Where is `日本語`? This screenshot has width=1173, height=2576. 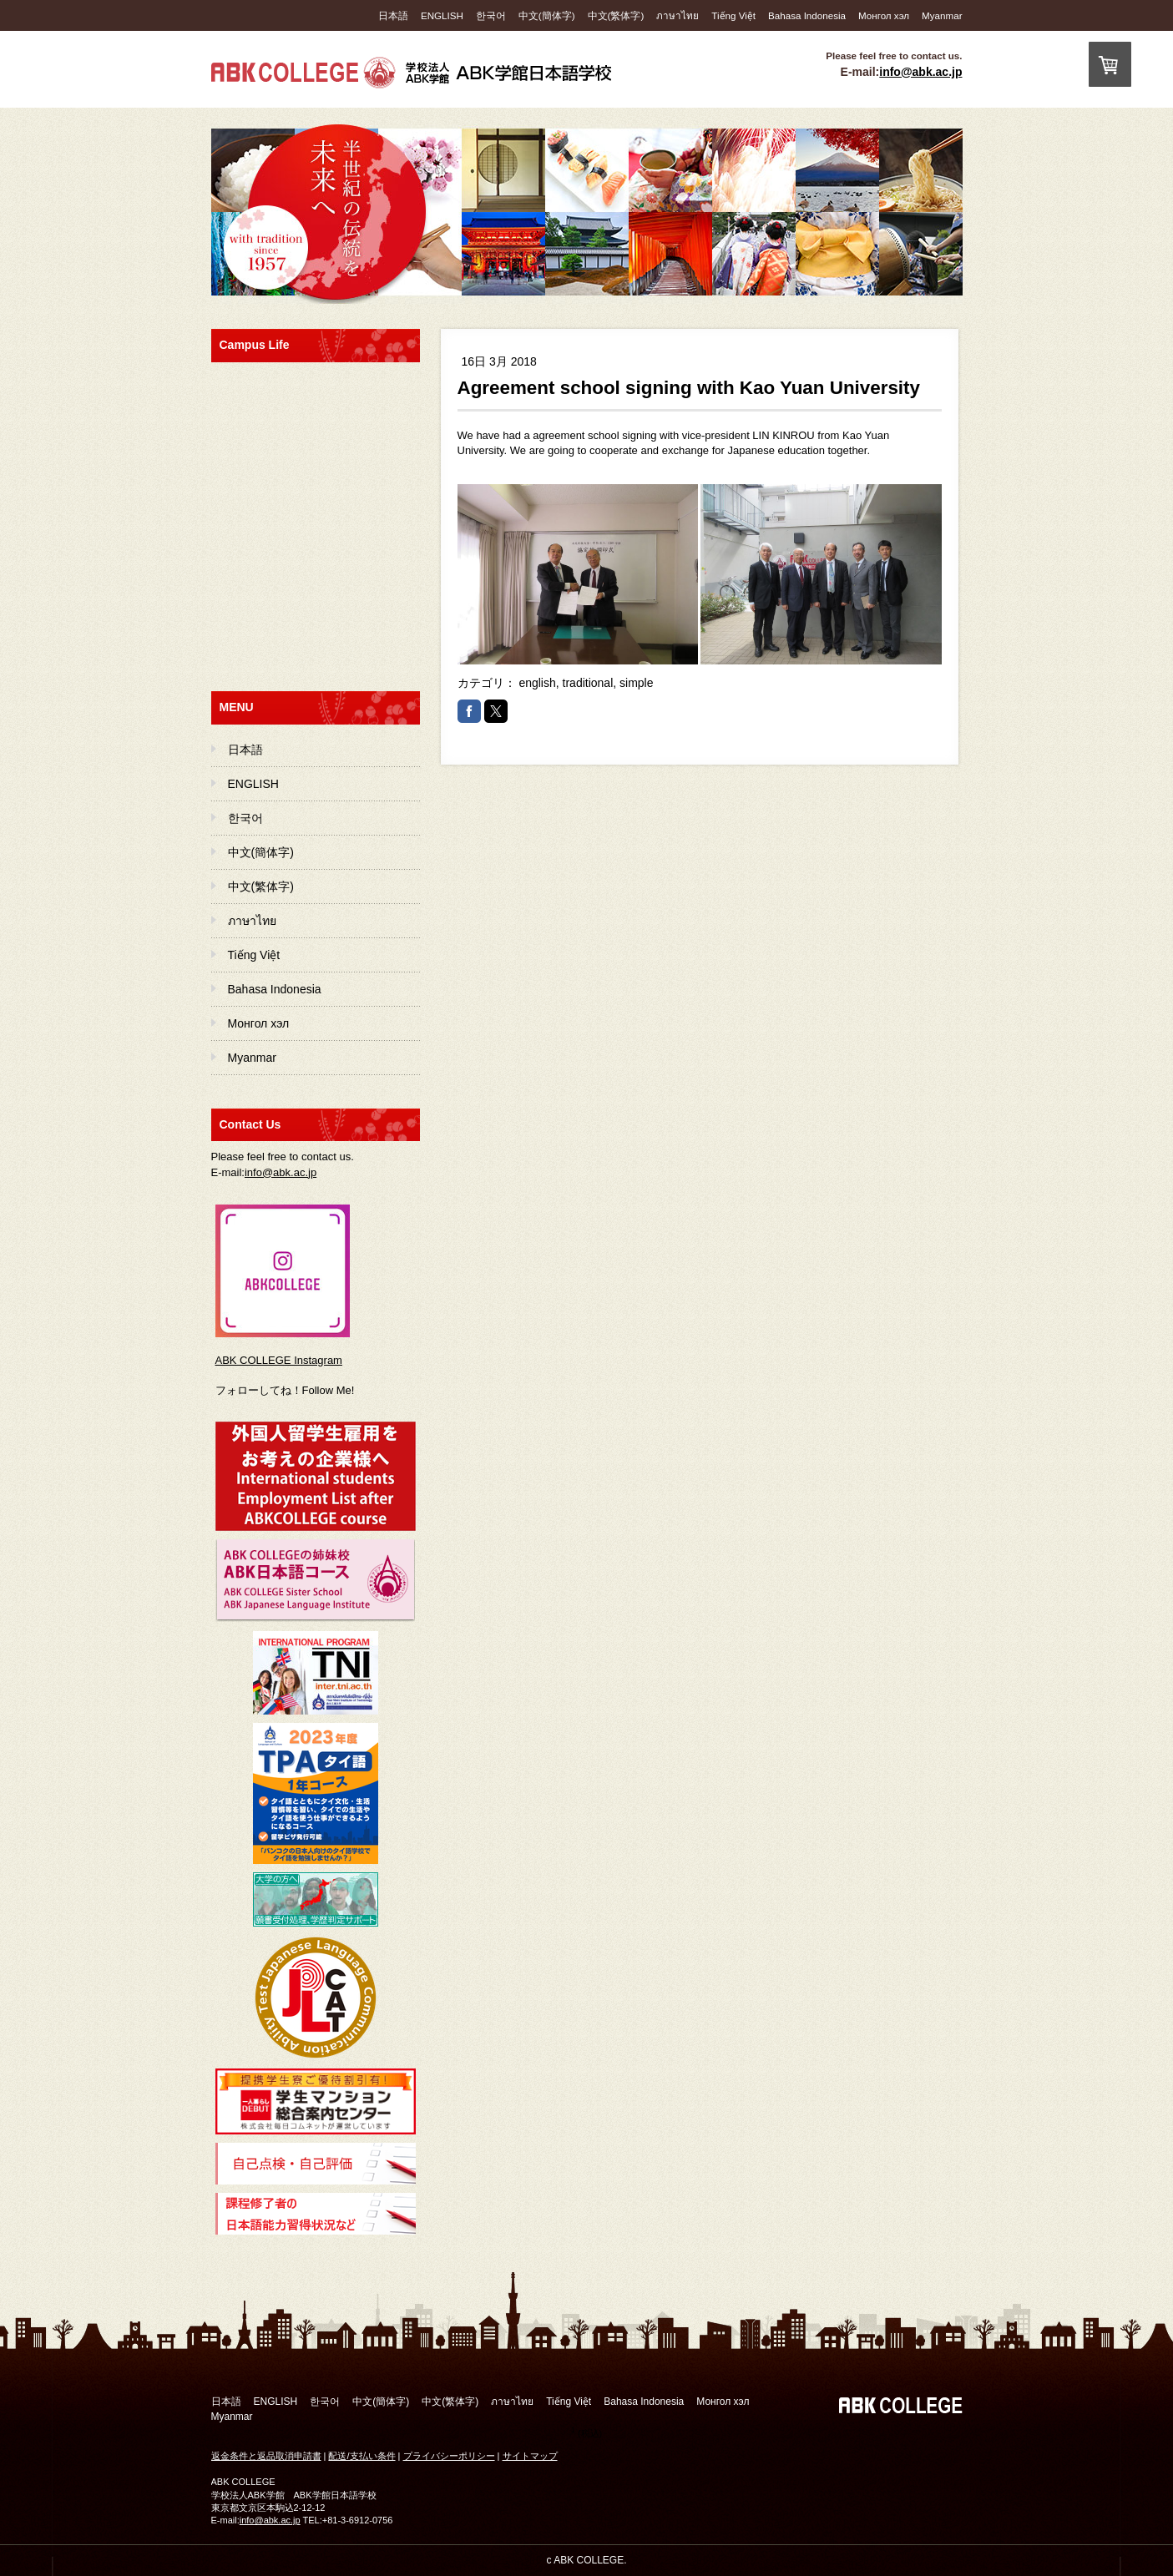
日本語 is located at coordinates (393, 15).